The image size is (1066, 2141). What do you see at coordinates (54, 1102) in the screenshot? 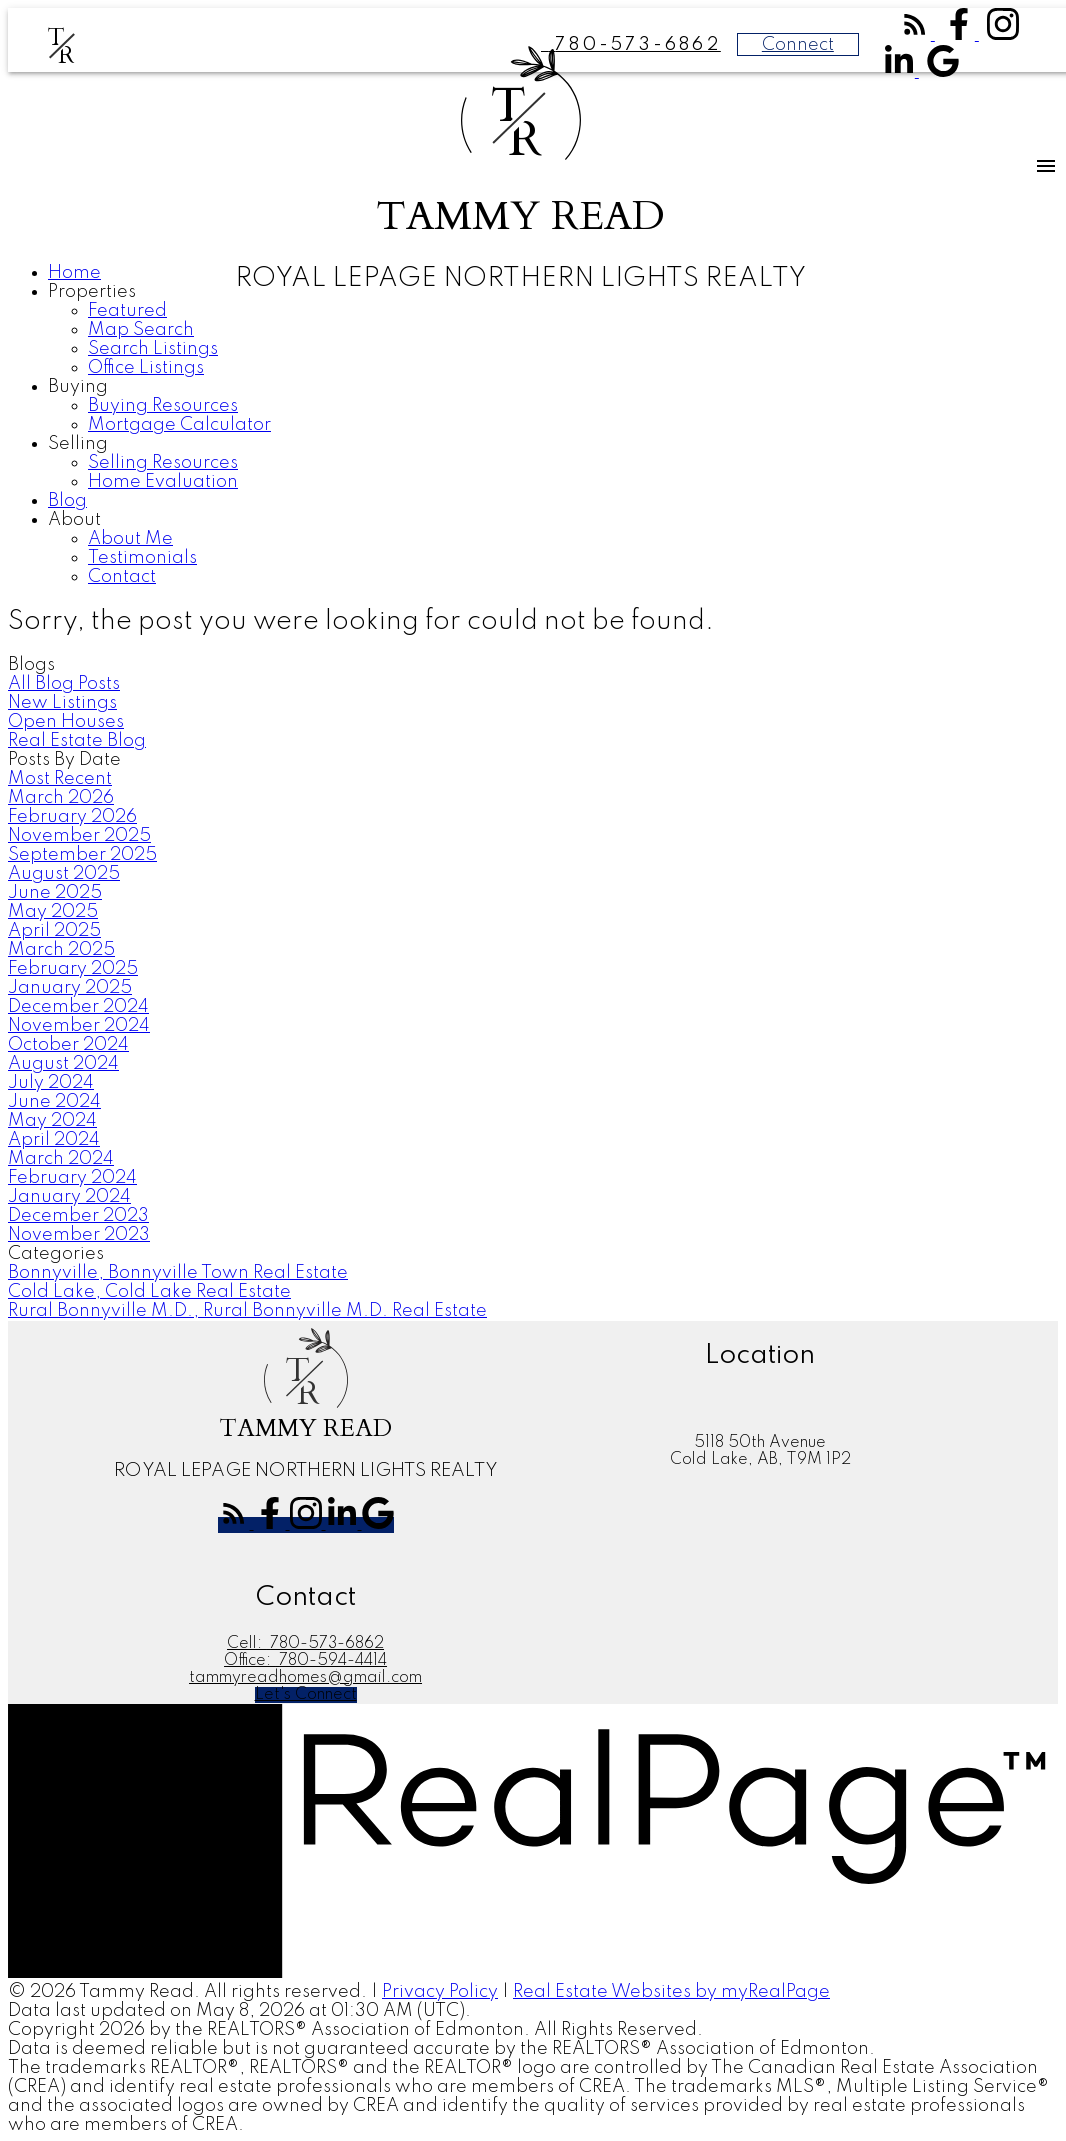
I see `June 2024` at bounding box center [54, 1102].